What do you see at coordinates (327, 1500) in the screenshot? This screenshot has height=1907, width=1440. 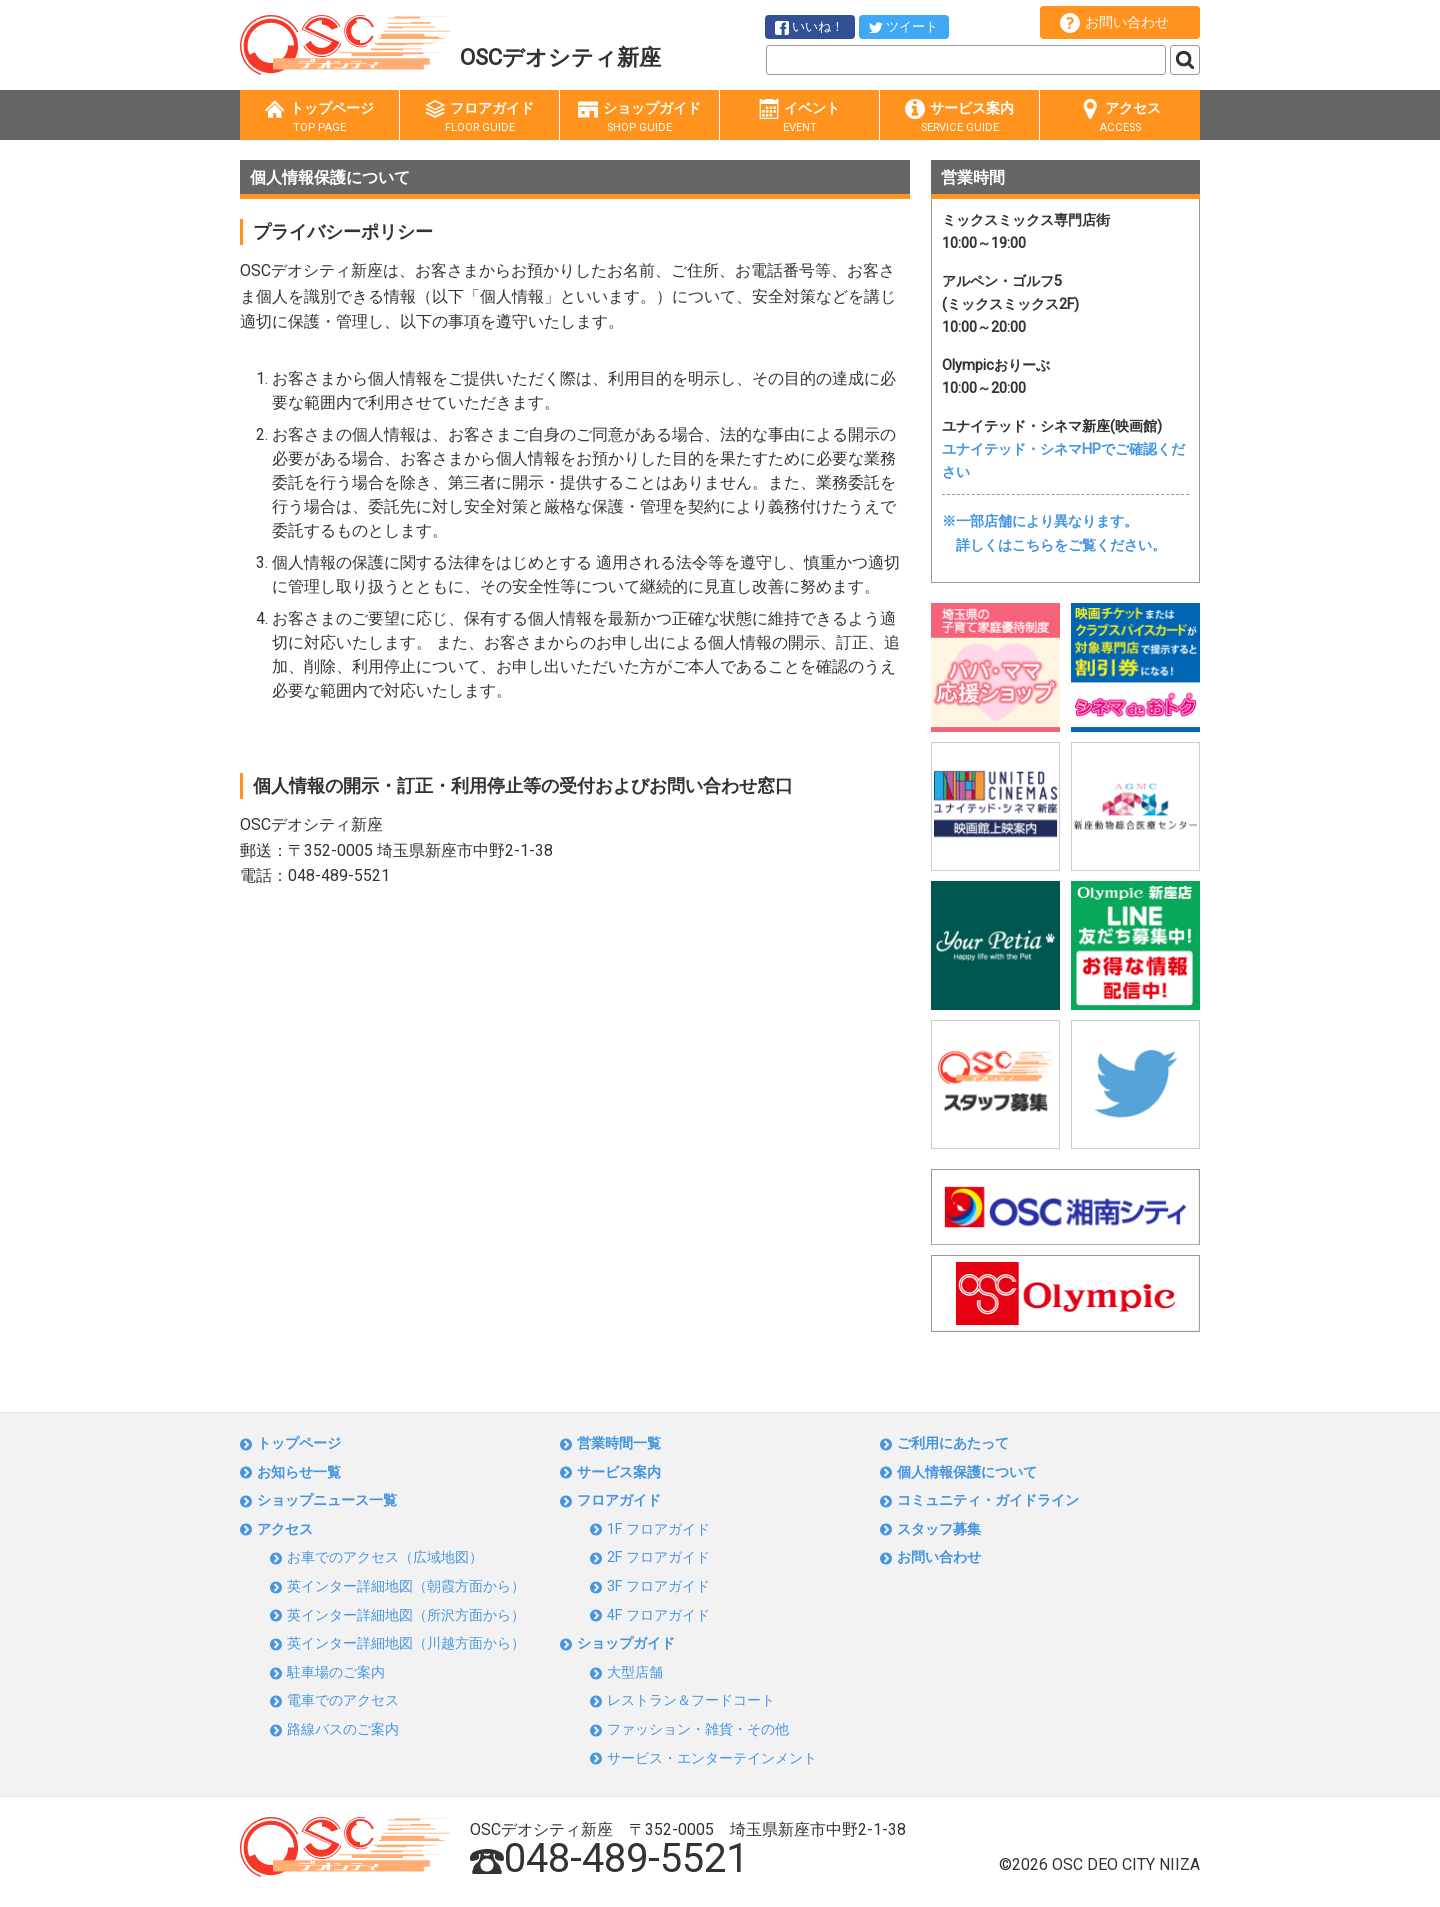 I see `ショップニュース一覧` at bounding box center [327, 1500].